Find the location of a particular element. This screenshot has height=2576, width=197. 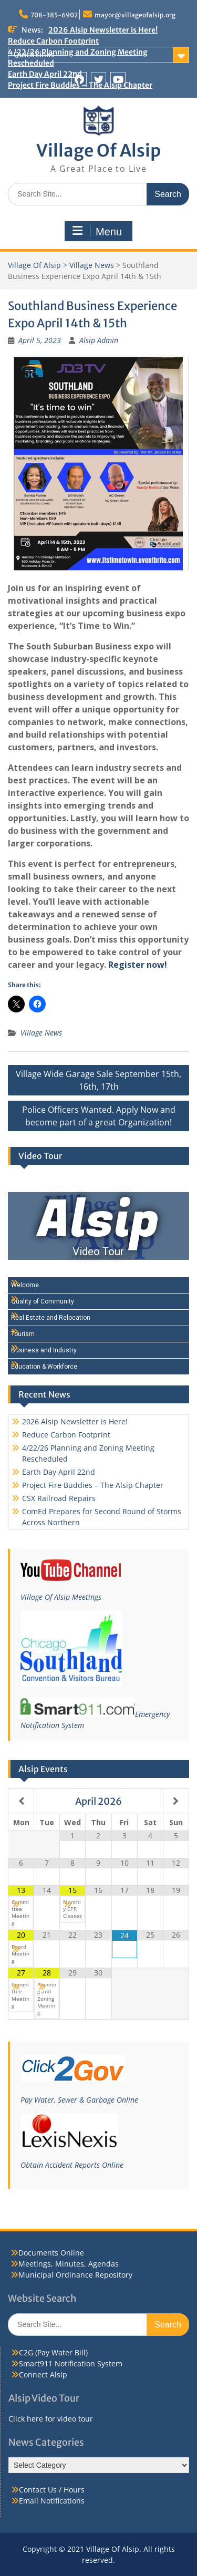

Real Estate and Relocation [Play Real Estate and Relocation video] is located at coordinates (50, 1317).